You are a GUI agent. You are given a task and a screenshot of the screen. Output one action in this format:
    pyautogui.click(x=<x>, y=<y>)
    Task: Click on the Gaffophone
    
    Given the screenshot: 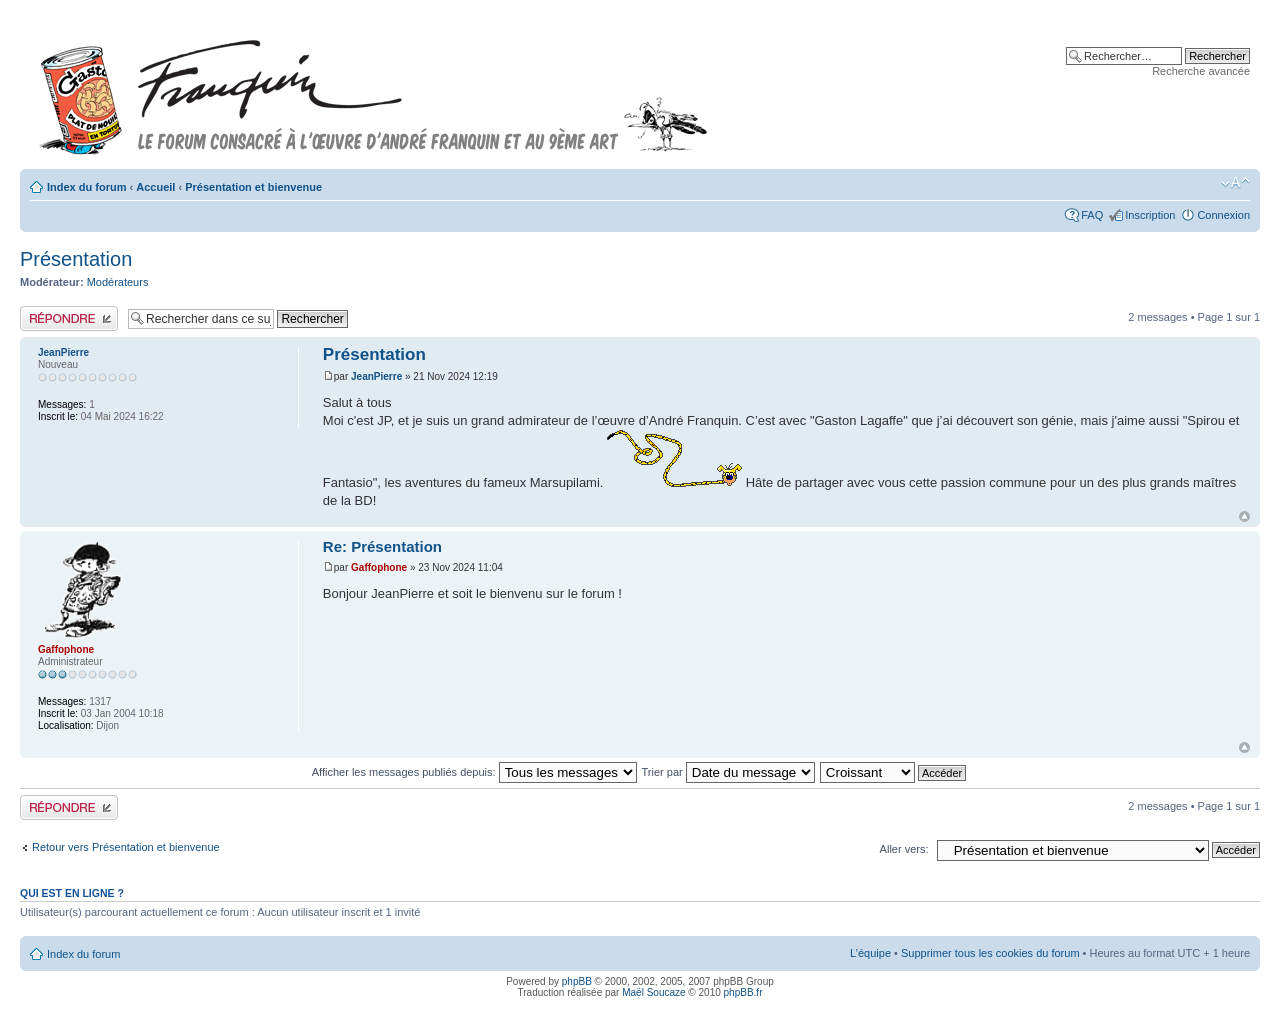 What is the action you would take?
    pyautogui.click(x=379, y=567)
    